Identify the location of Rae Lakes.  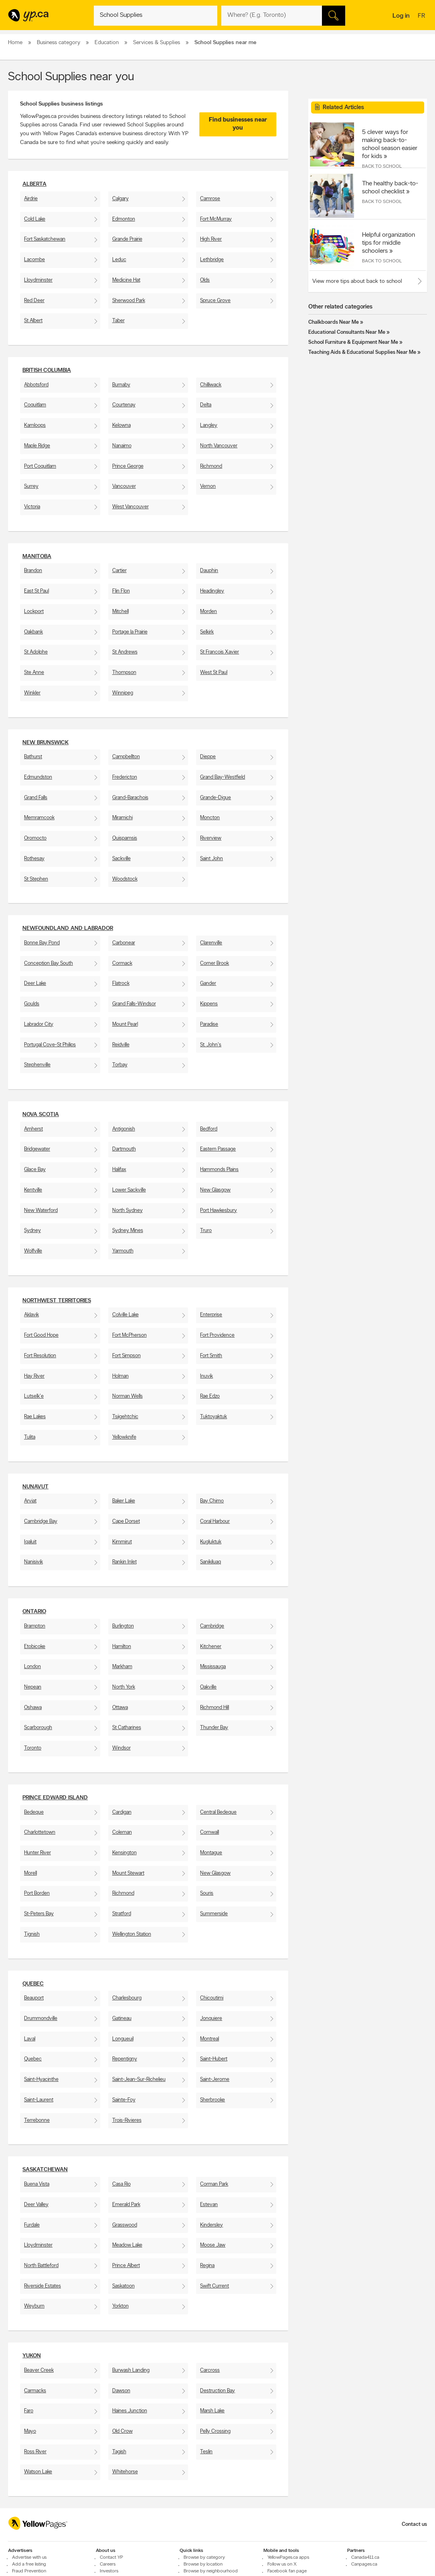
(35, 1416).